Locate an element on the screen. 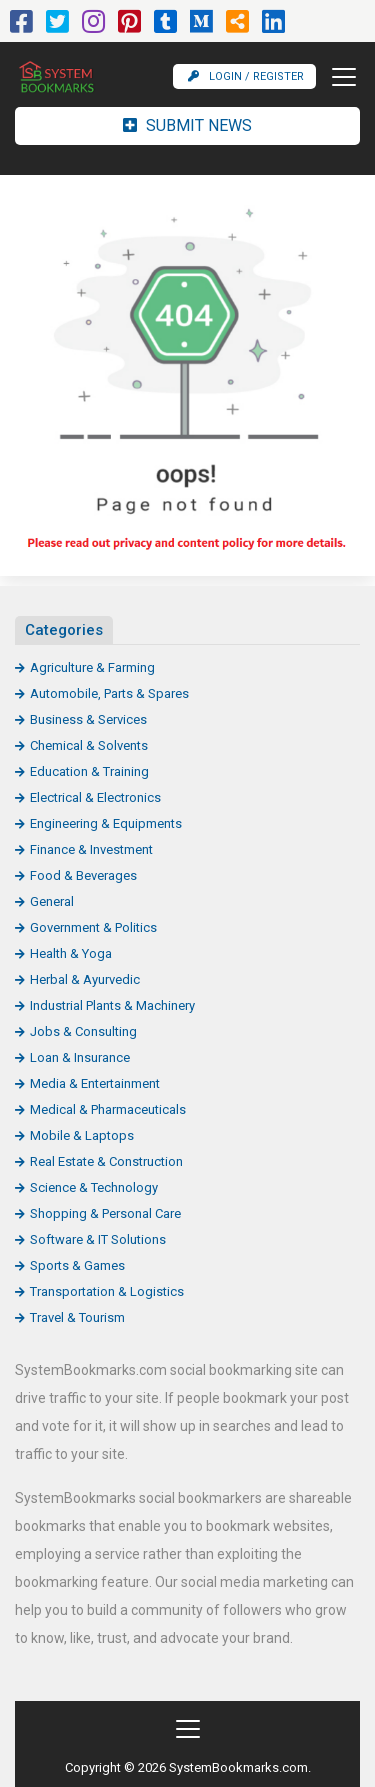 This screenshot has height=1787, width=375. Government & Politics is located at coordinates (93, 927).